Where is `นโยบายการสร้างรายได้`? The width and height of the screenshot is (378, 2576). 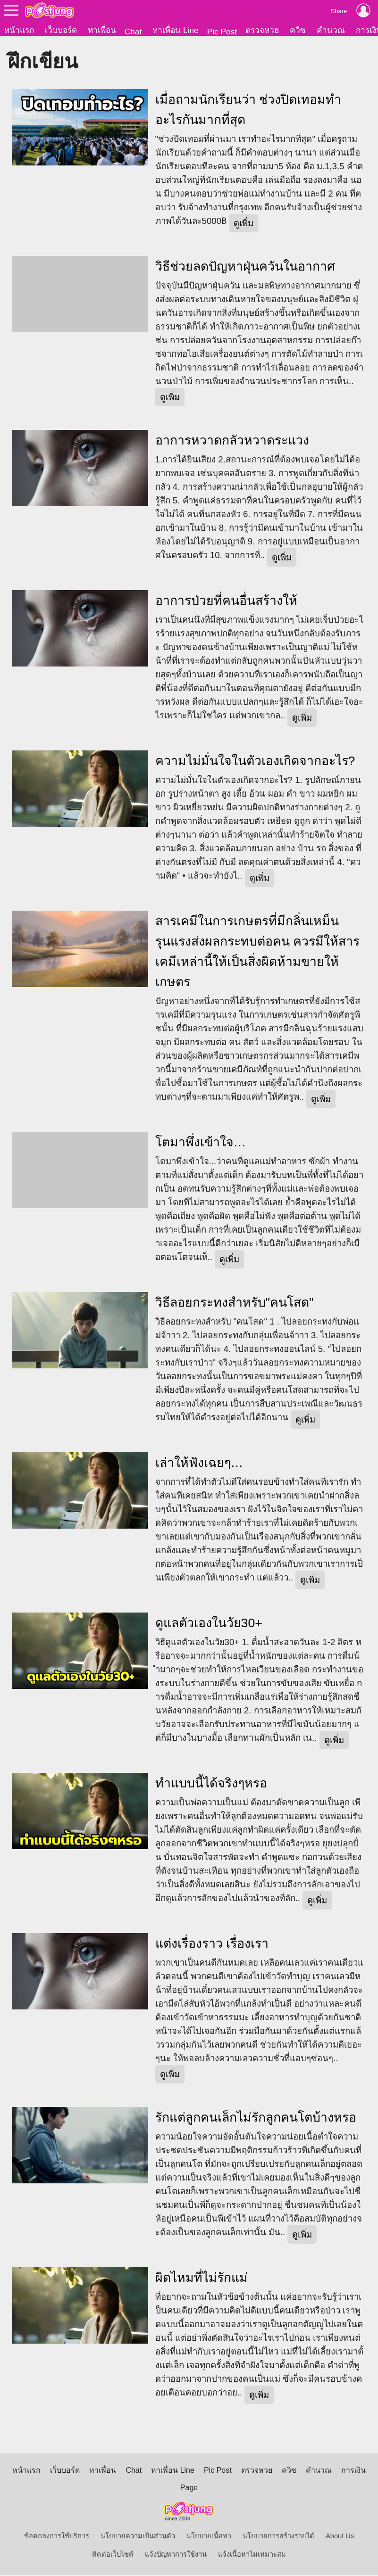 นโยบายการสร้างรายได้ is located at coordinates (278, 2537).